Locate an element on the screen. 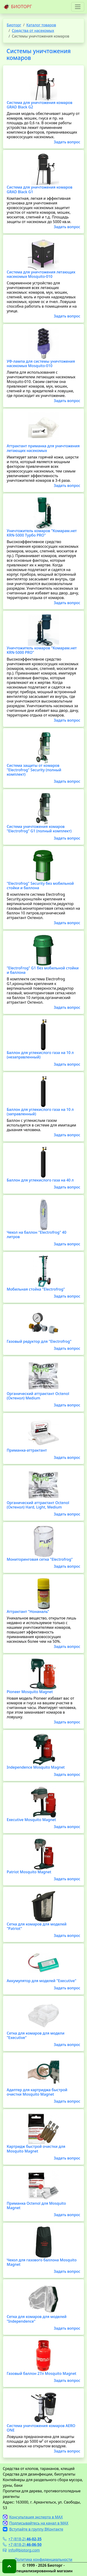  Газовый редуктор для "Electrofrog" is located at coordinates (39, 1341).